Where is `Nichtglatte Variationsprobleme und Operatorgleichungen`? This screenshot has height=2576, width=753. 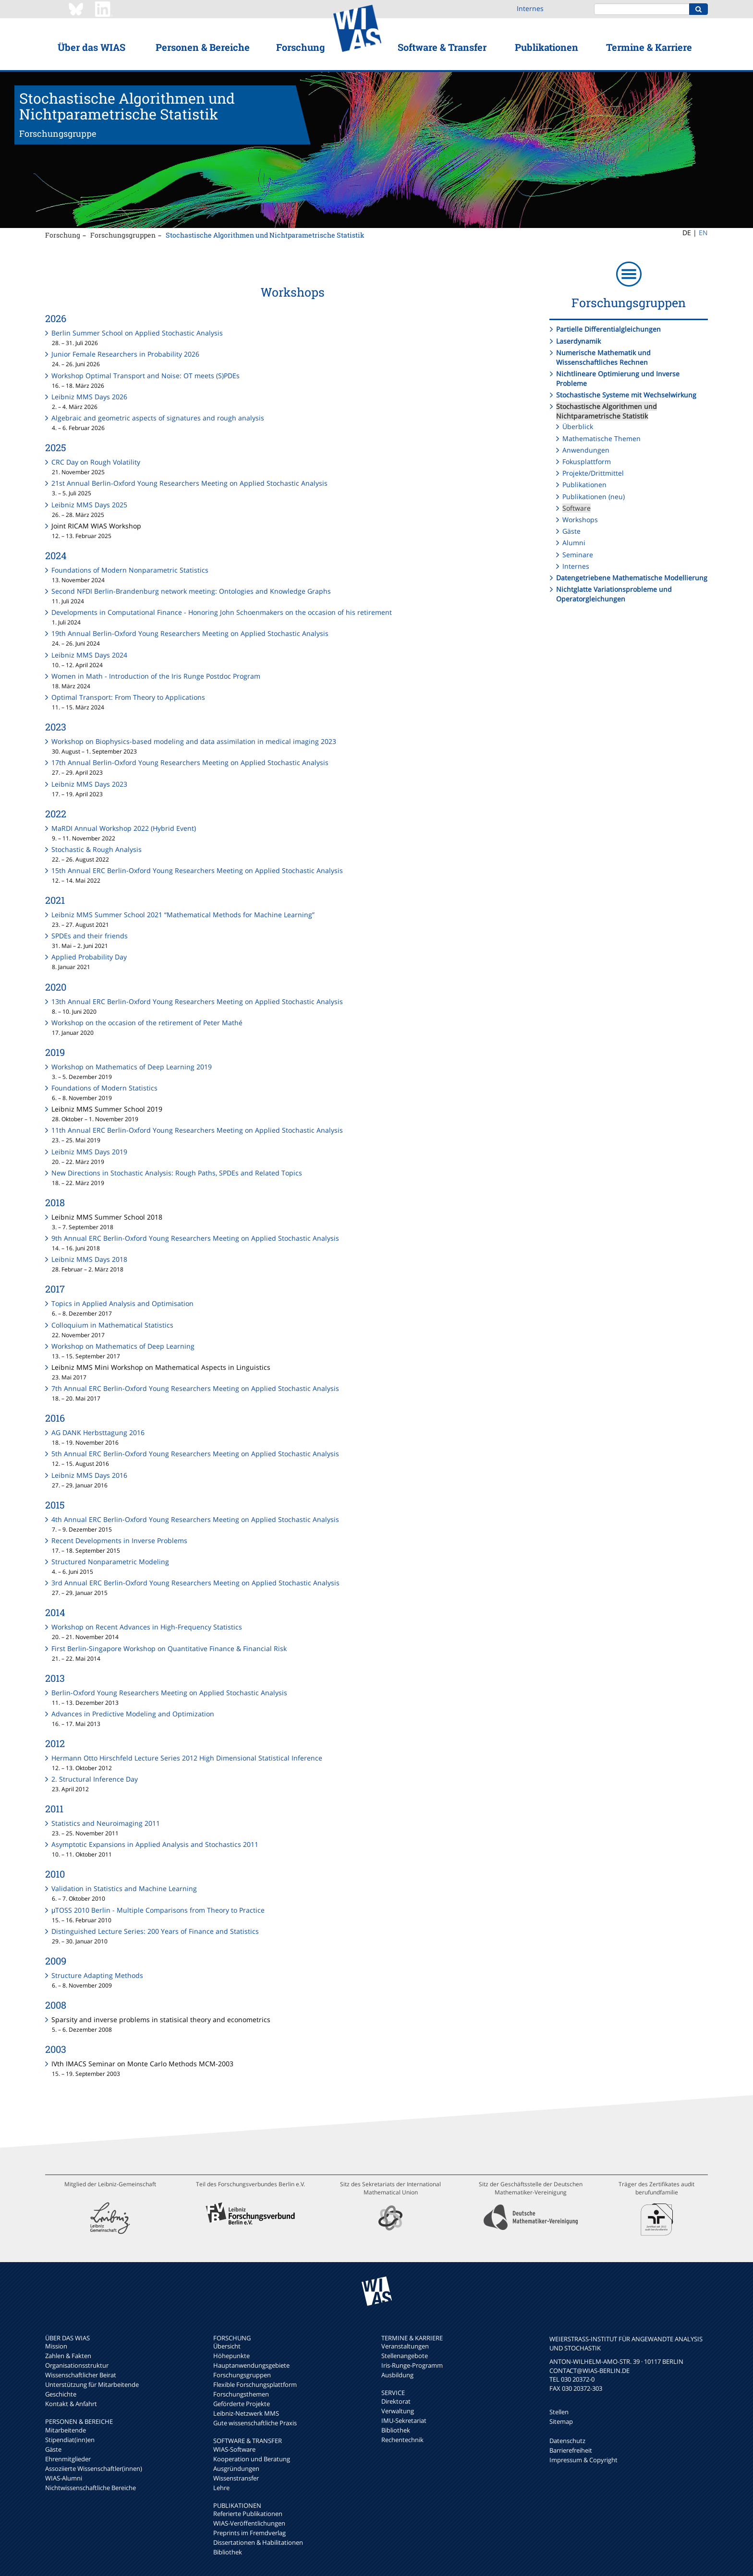
Nichtglatte Variationsprobleme und Operatorgleichungen is located at coordinates (614, 594).